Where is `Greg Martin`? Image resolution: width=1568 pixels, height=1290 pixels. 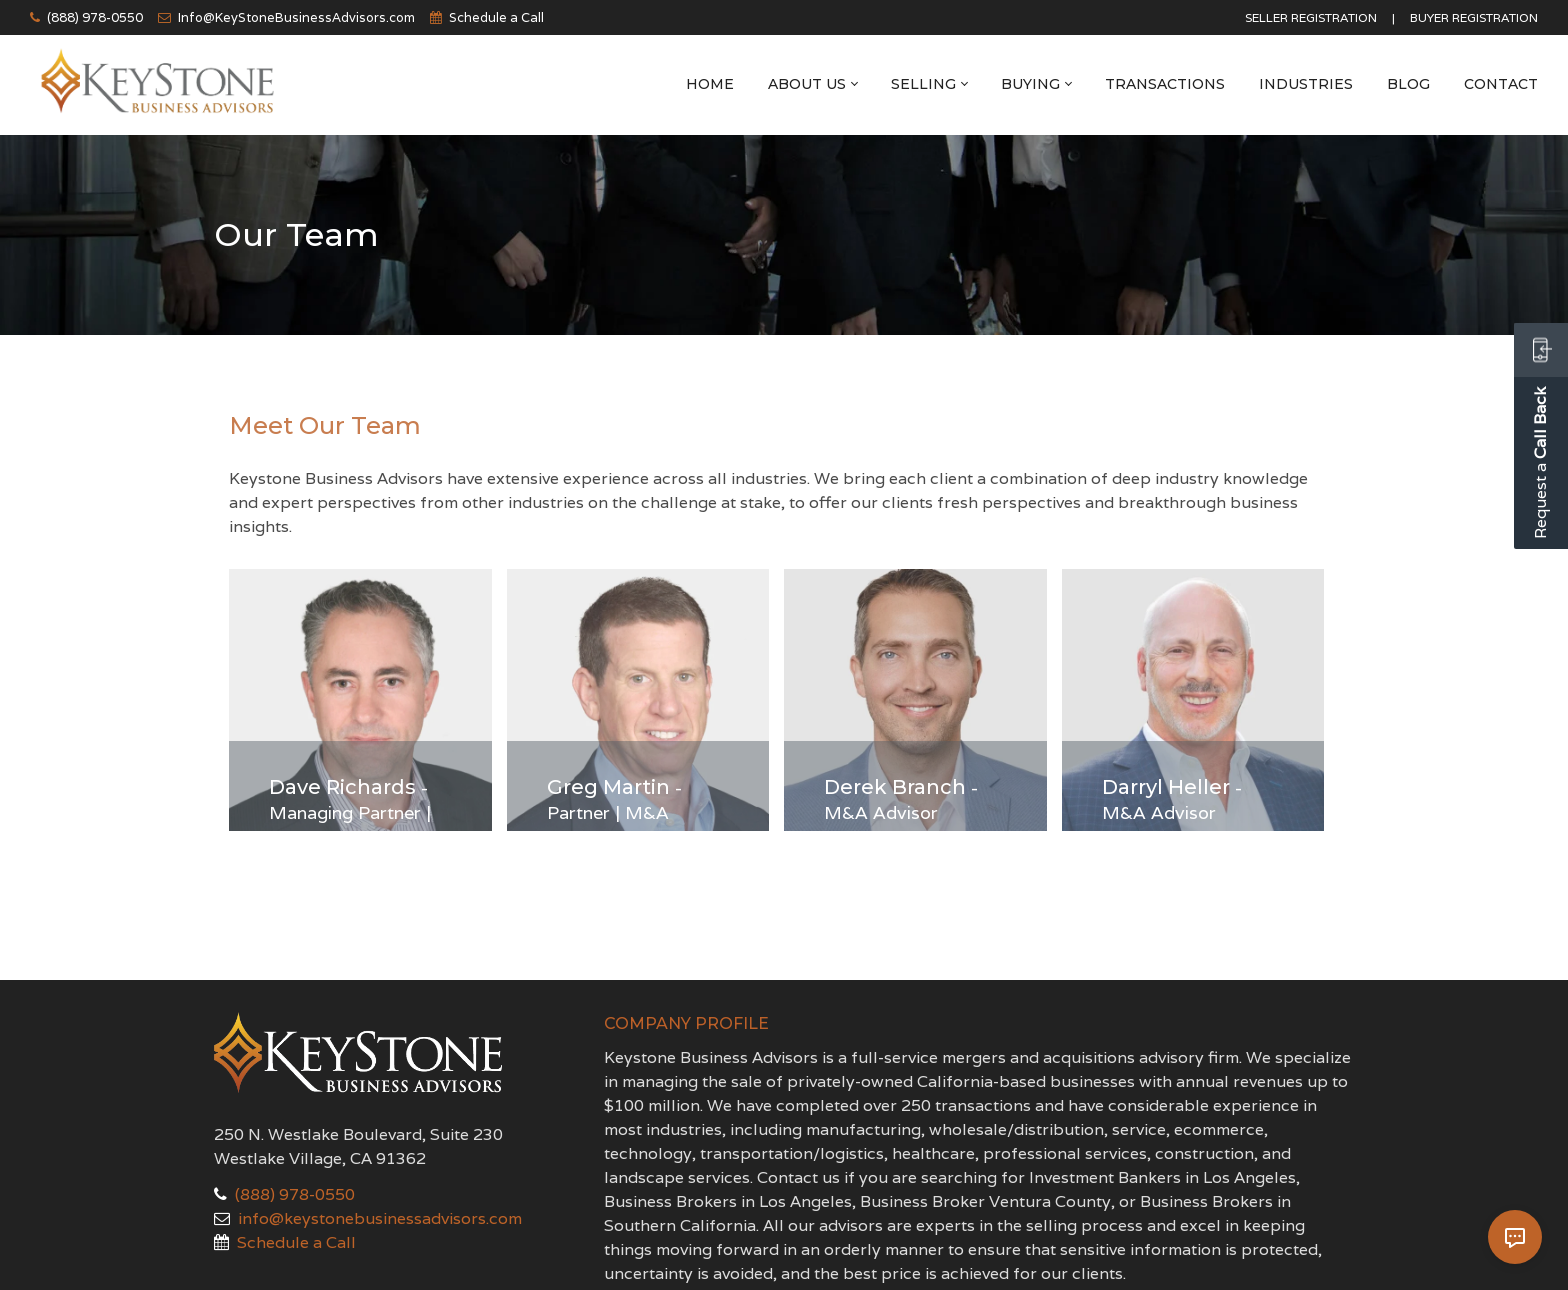
Greg Martin is located at coordinates (608, 787).